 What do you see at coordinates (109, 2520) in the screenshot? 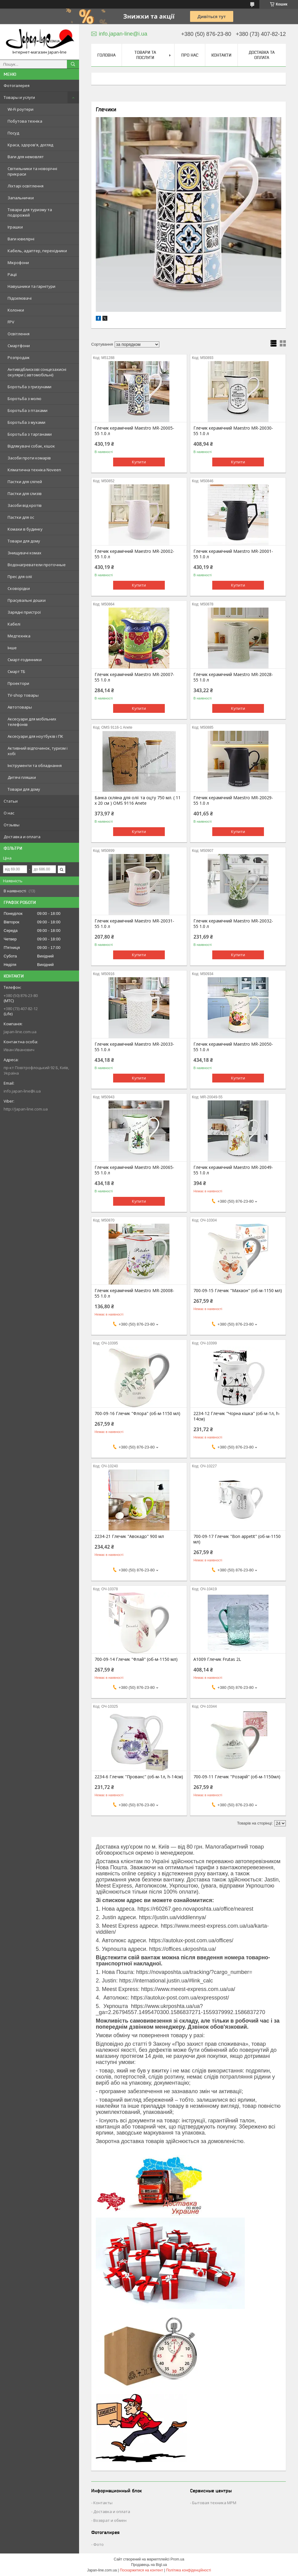
I see `Возврат и обмен` at bounding box center [109, 2520].